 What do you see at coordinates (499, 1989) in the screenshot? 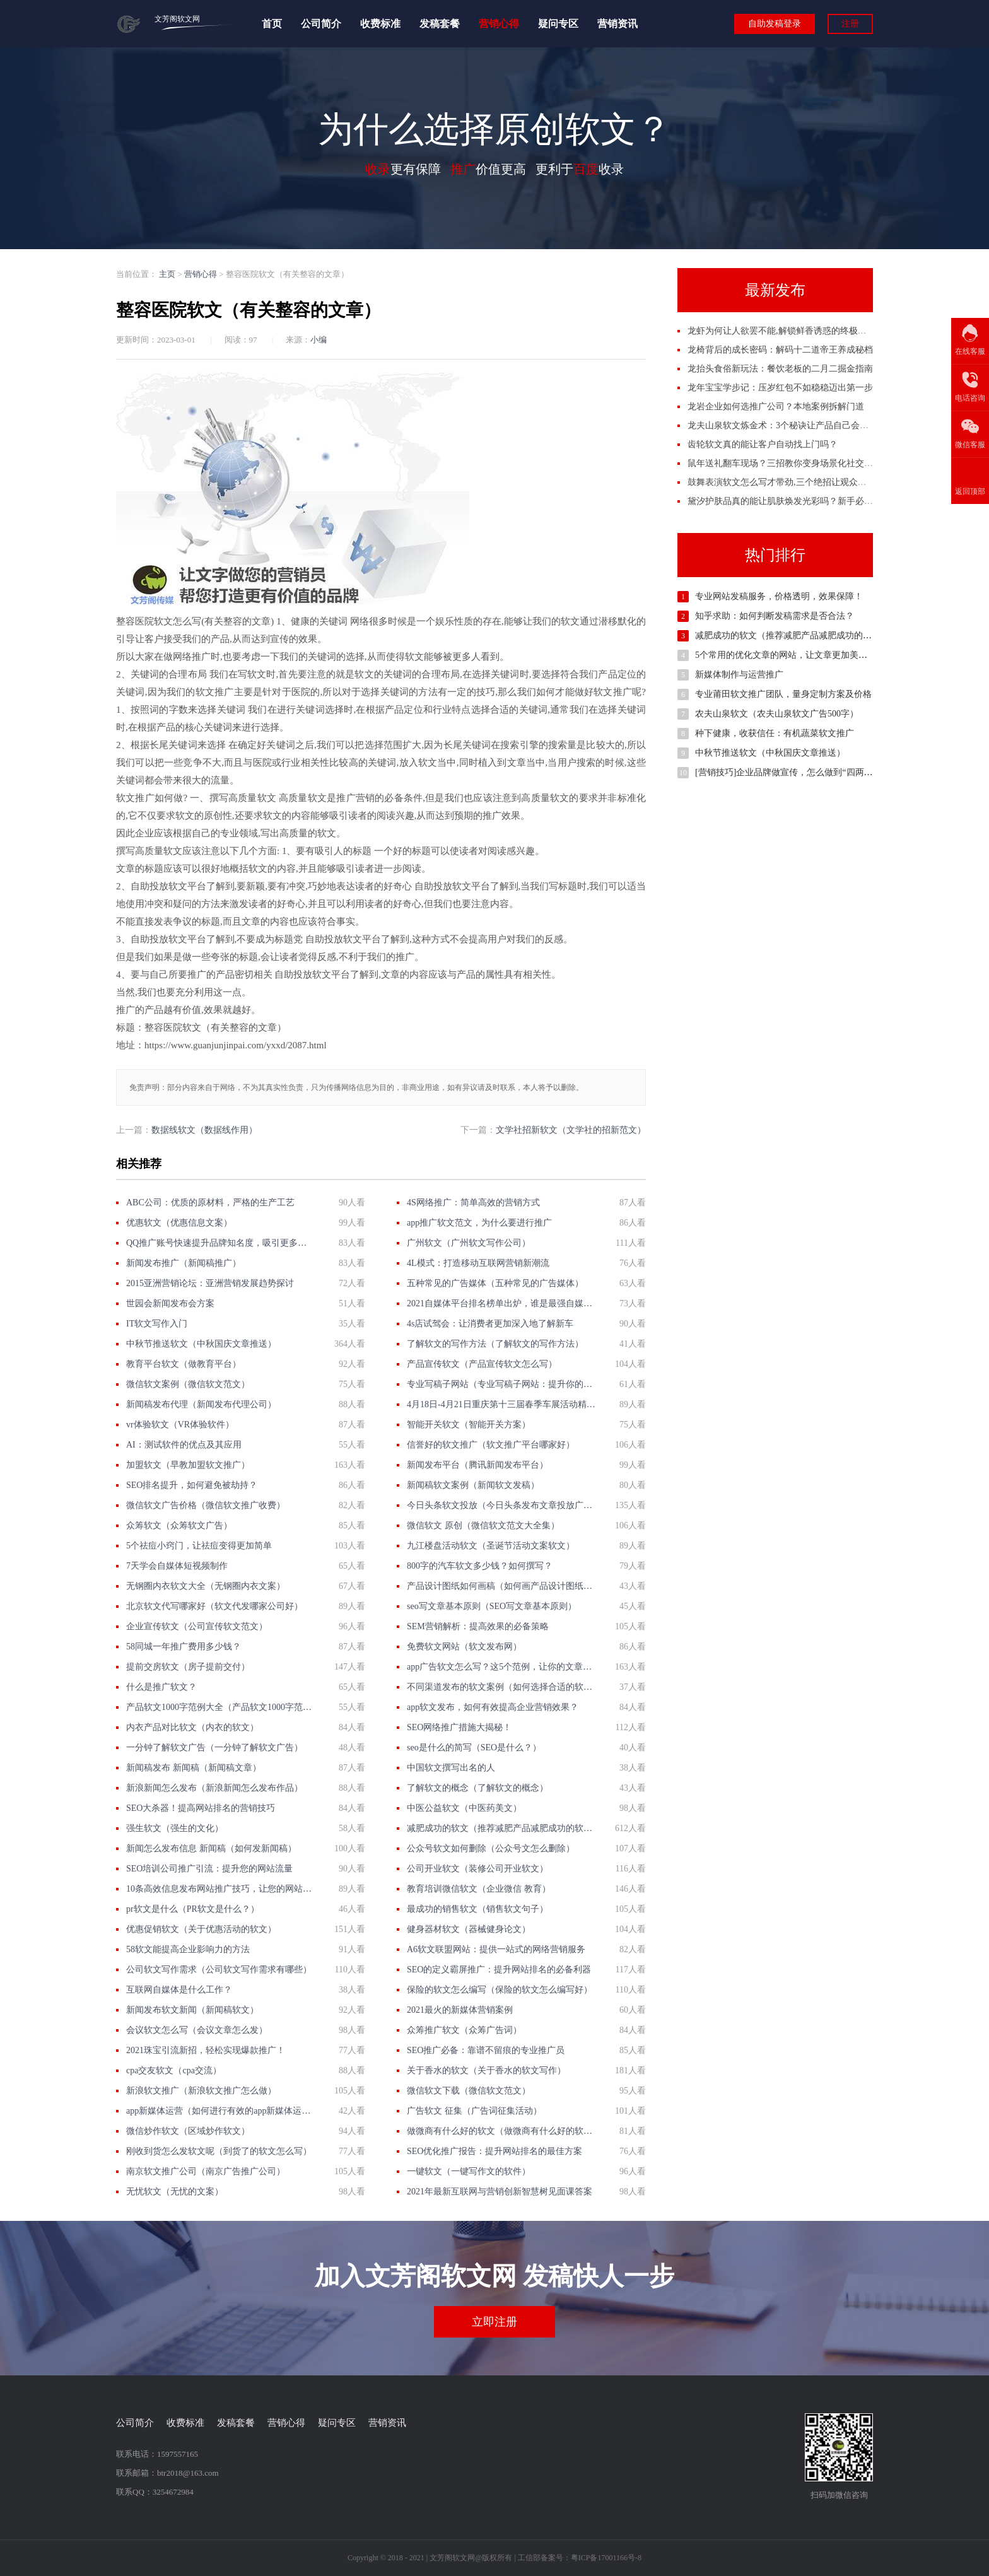
I see `保险的软文怎么编写（保险的软文怎么编写好）` at bounding box center [499, 1989].